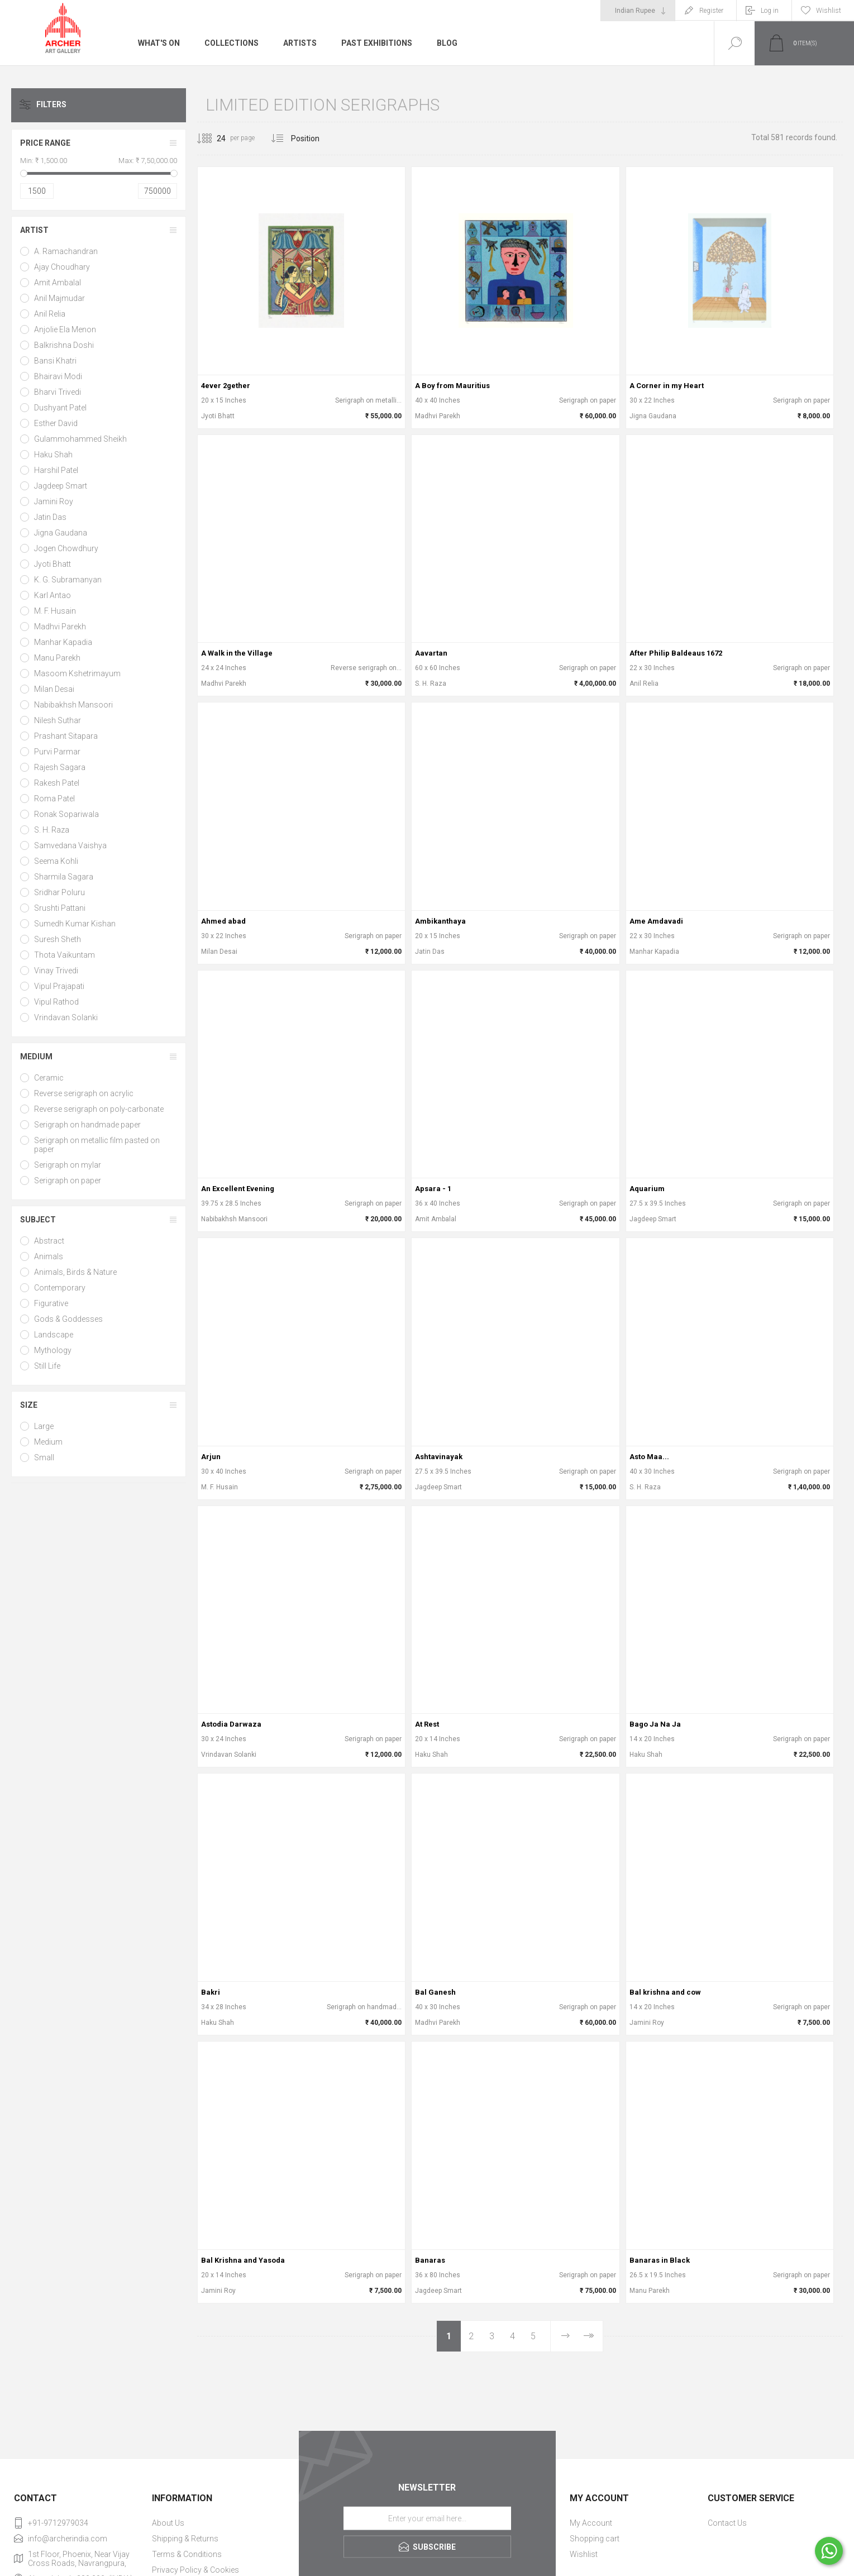  I want to click on Bhairavi Modi, so click(58, 376).